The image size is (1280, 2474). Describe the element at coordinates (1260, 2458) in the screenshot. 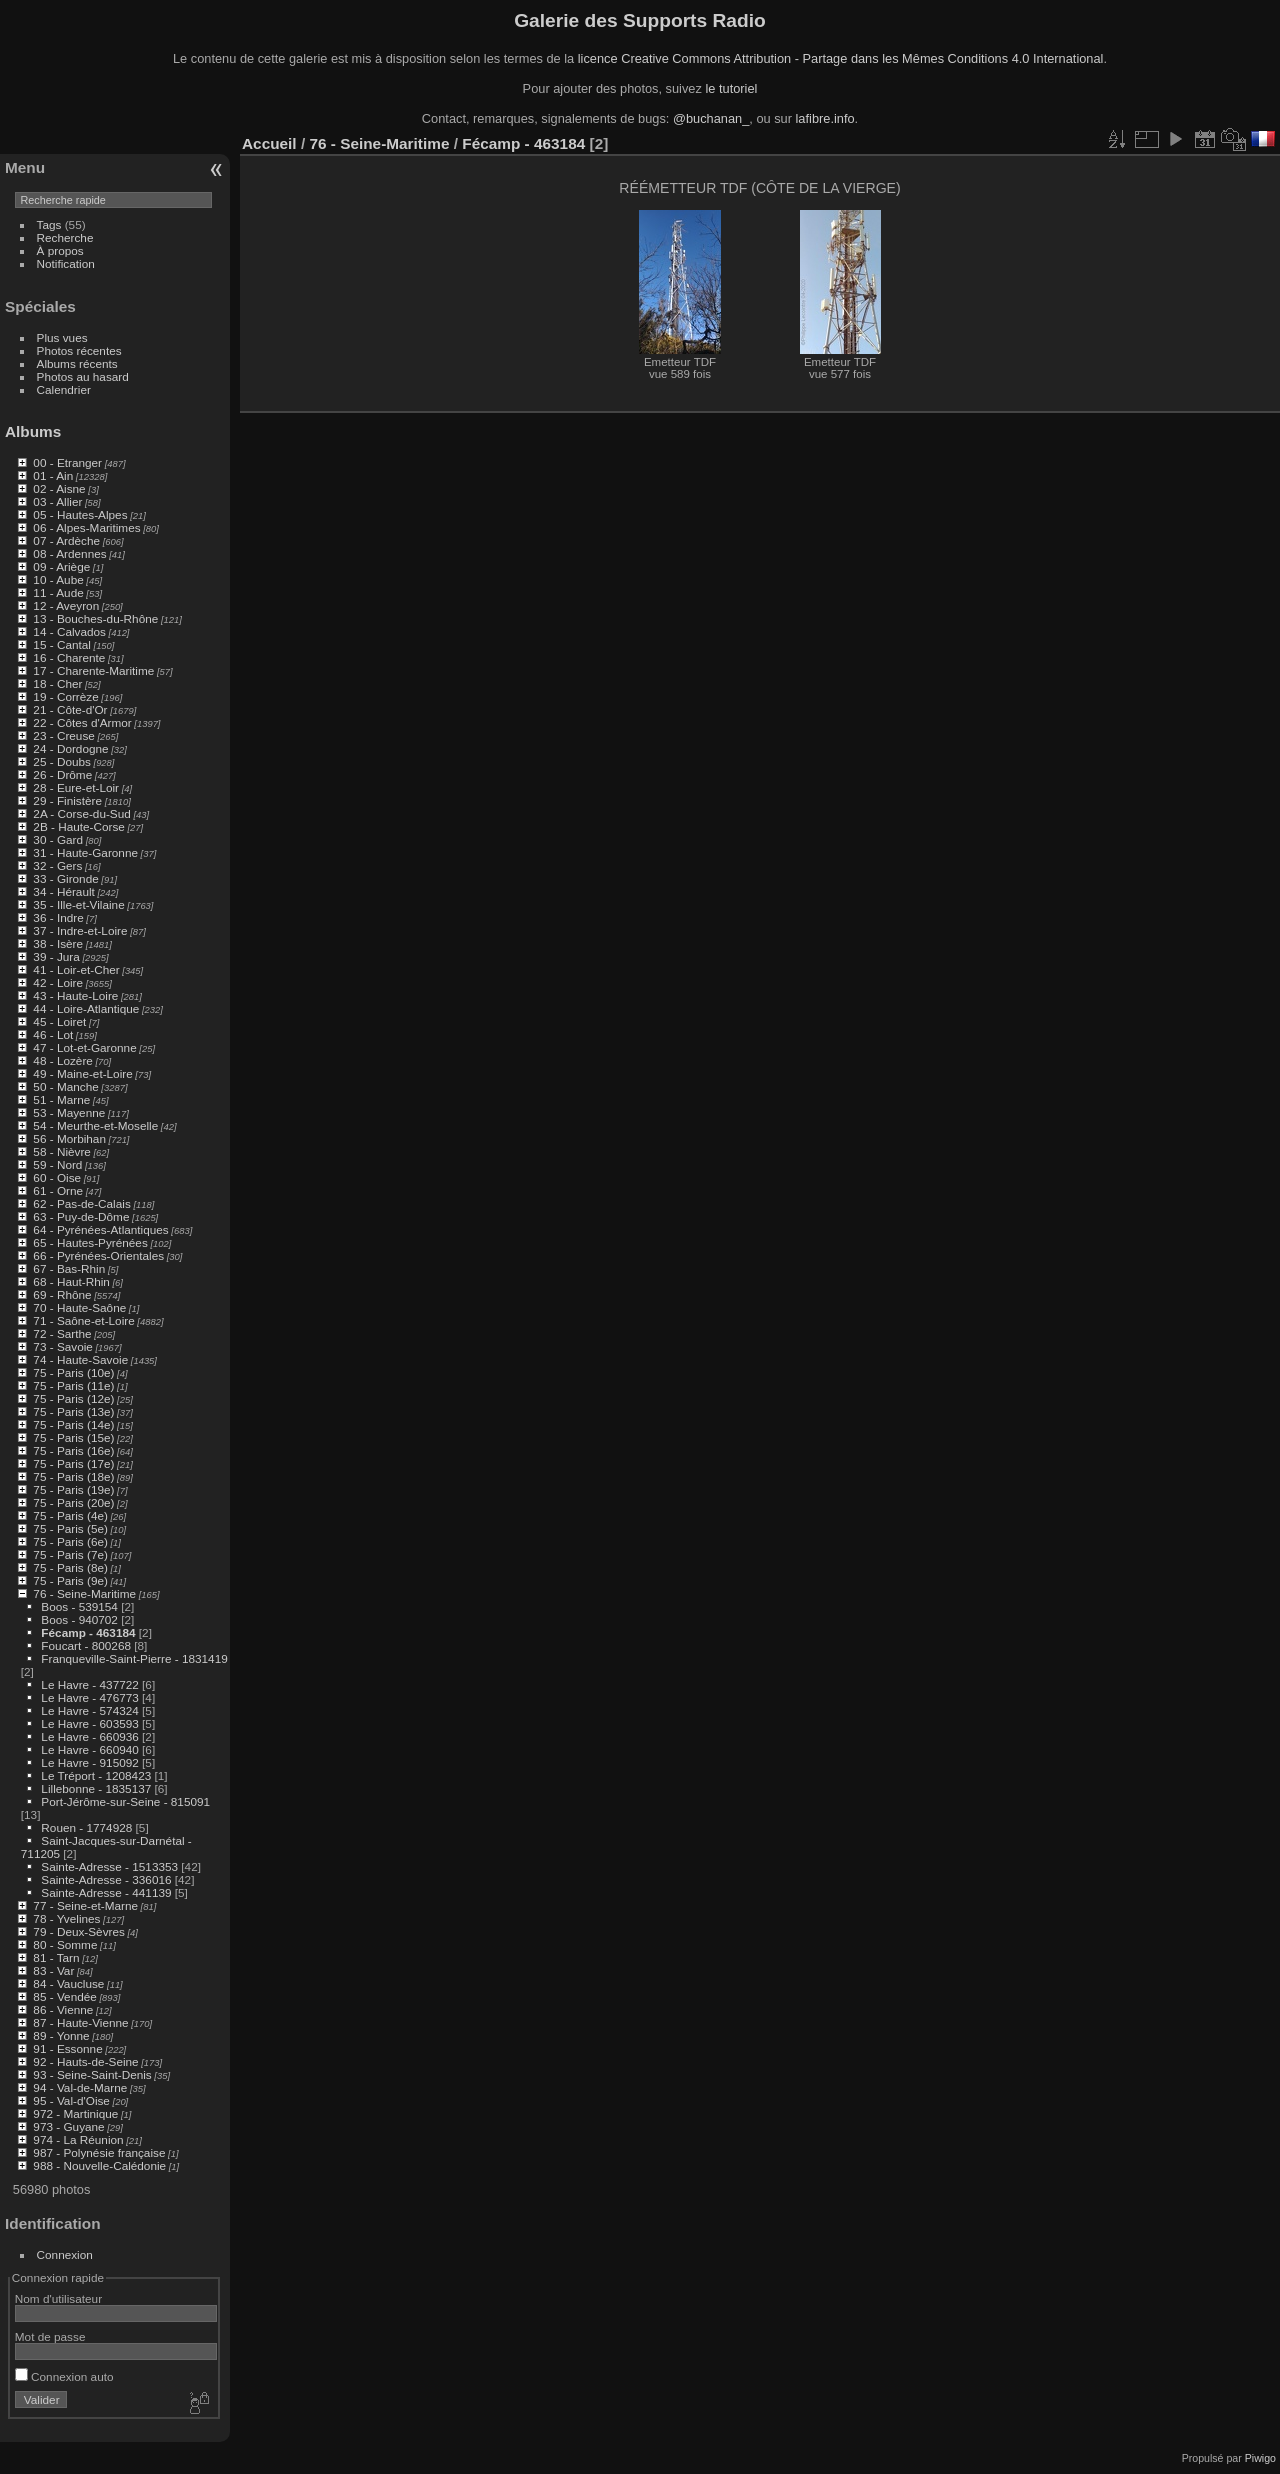

I see `Piwigo` at that location.